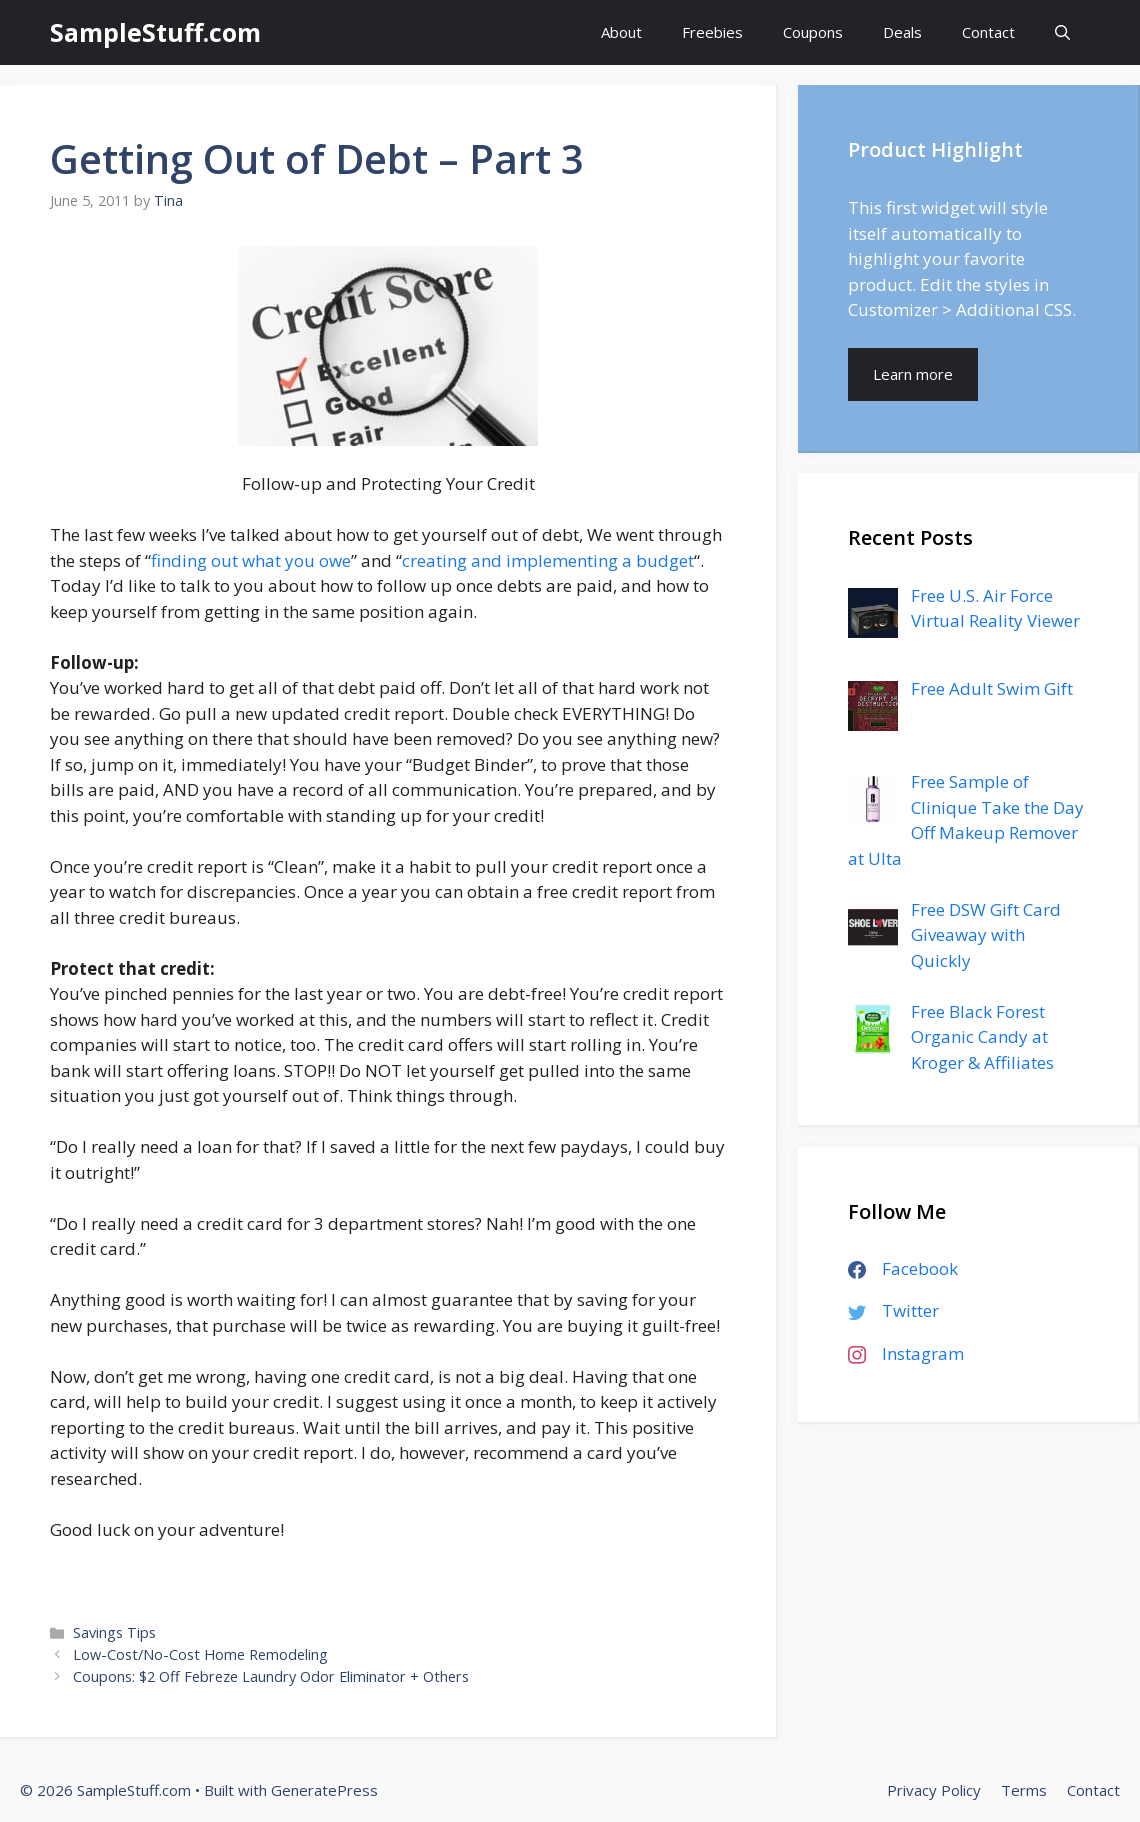  What do you see at coordinates (155, 32) in the screenshot?
I see `SampleStuff.com` at bounding box center [155, 32].